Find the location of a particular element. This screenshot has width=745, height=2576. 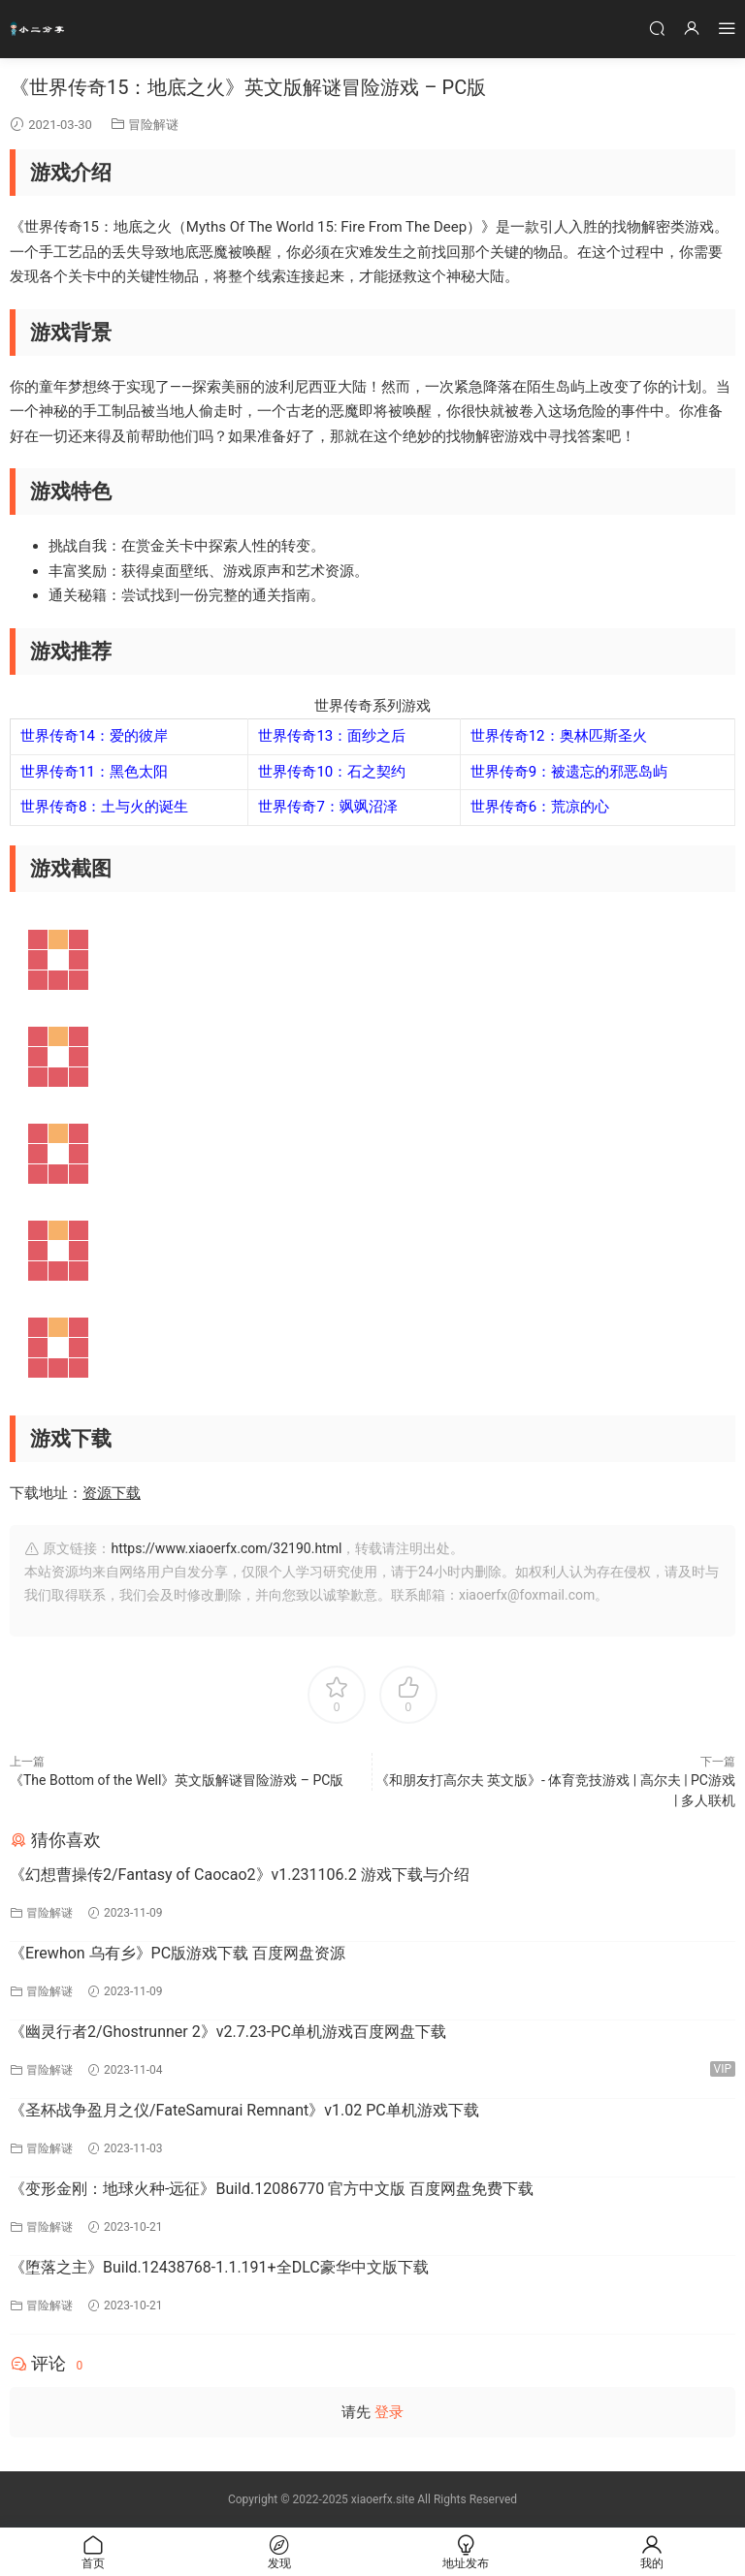

《变形金刚：地球火种-远征》Build.12086770 官方中文版 百度网盘免费下载 is located at coordinates (272, 2188).